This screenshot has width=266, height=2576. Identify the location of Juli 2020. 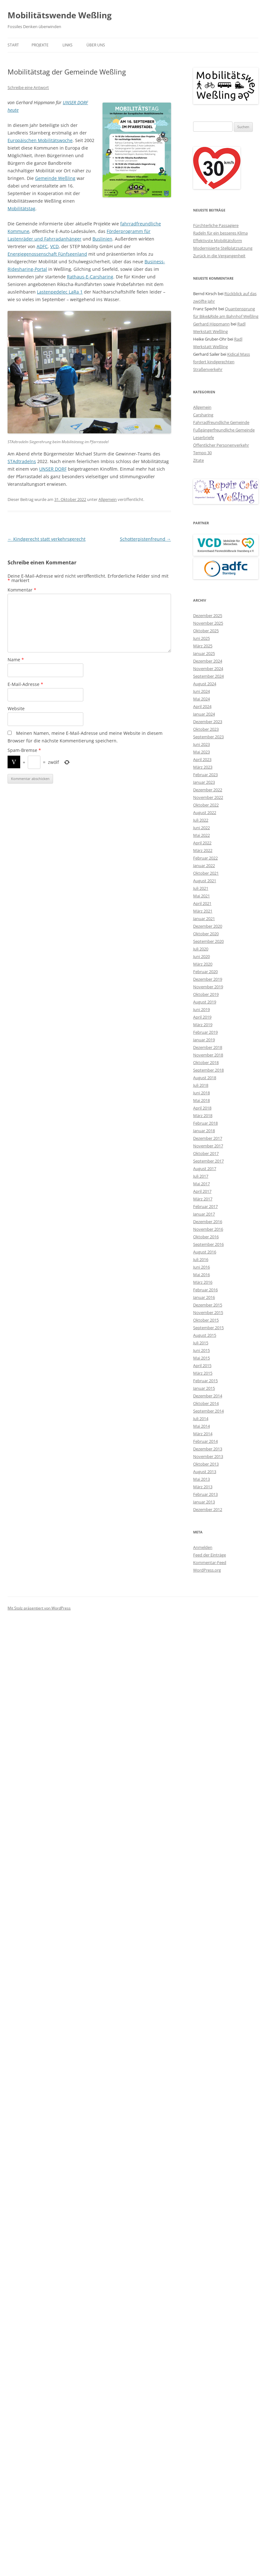
(200, 949).